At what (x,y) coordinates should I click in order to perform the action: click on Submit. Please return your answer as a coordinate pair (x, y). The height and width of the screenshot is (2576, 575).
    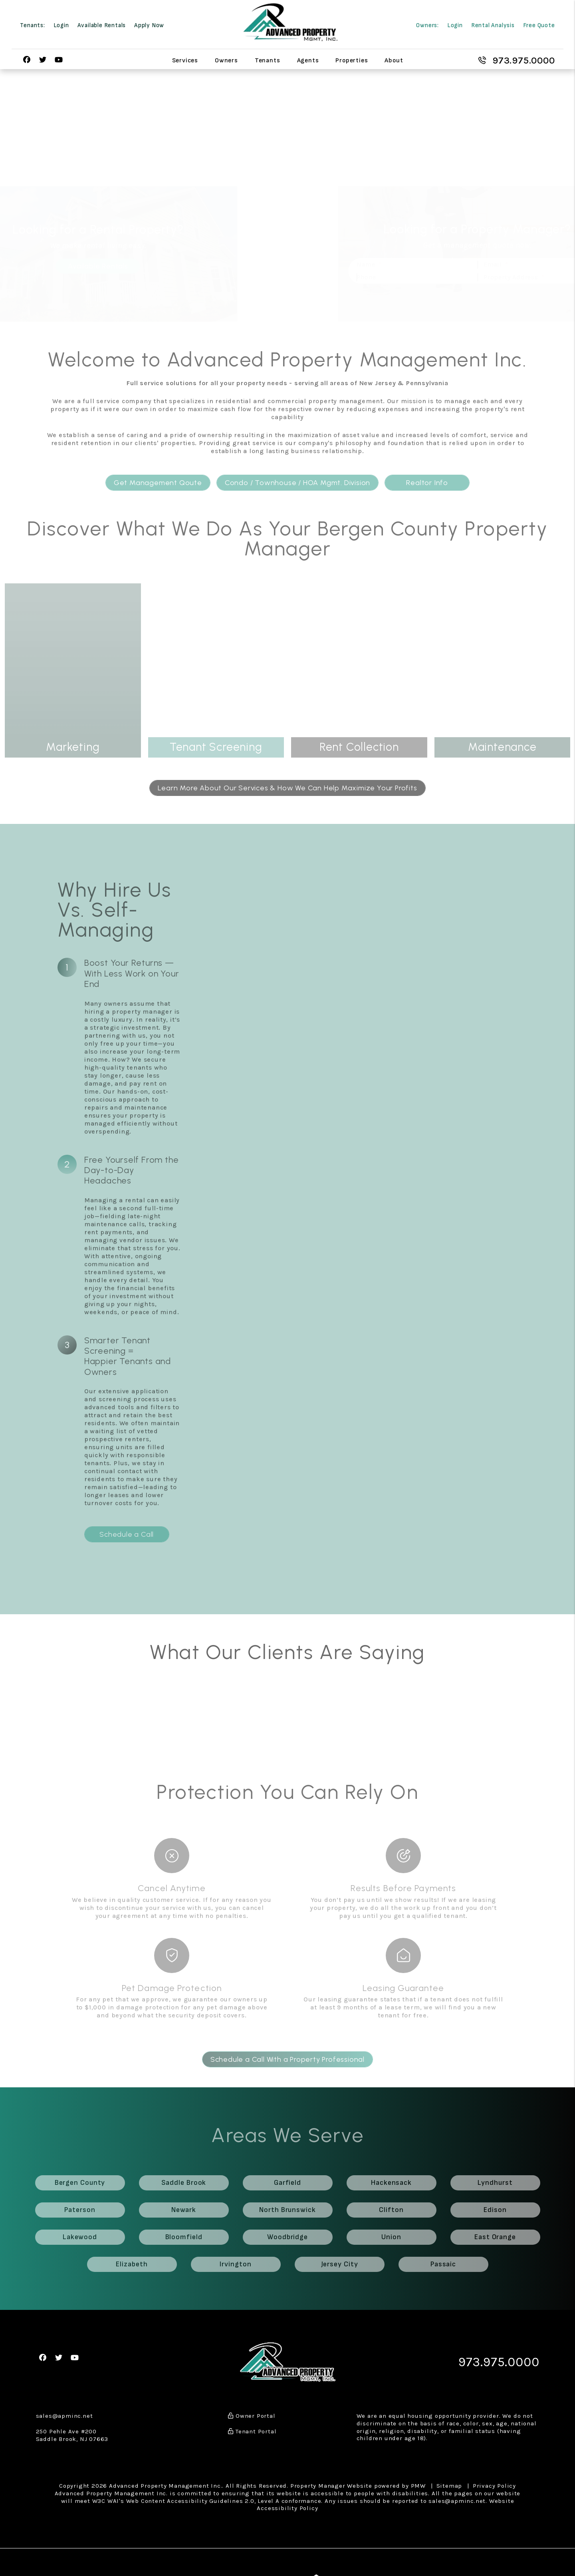
    Looking at the image, I should click on (558, 295).